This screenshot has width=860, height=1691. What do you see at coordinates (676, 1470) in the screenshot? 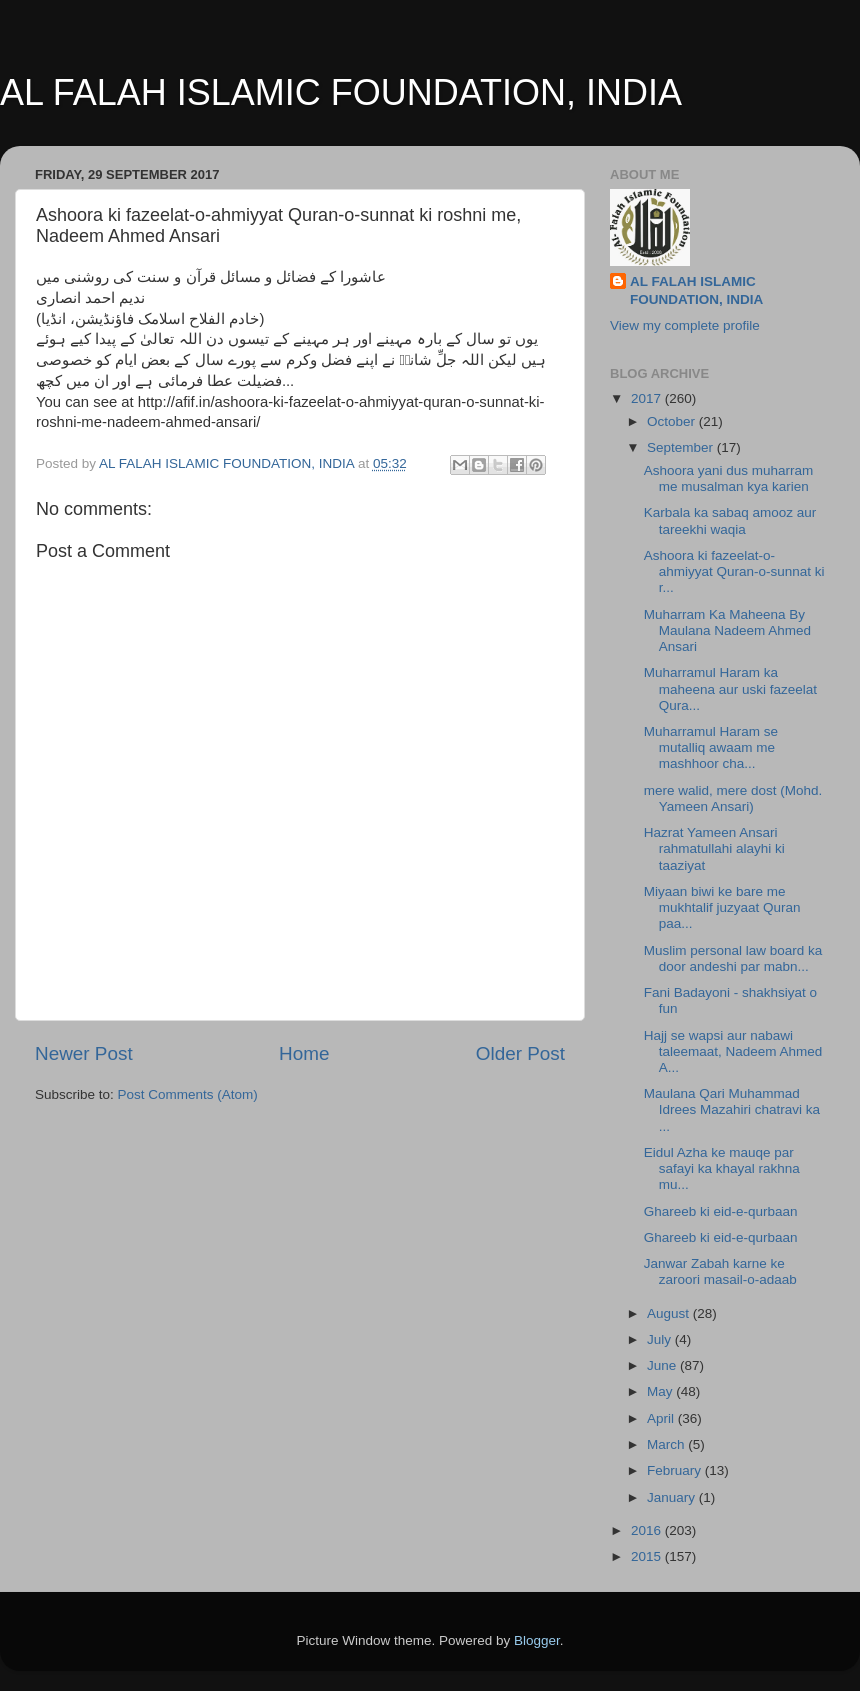
I see `February` at bounding box center [676, 1470].